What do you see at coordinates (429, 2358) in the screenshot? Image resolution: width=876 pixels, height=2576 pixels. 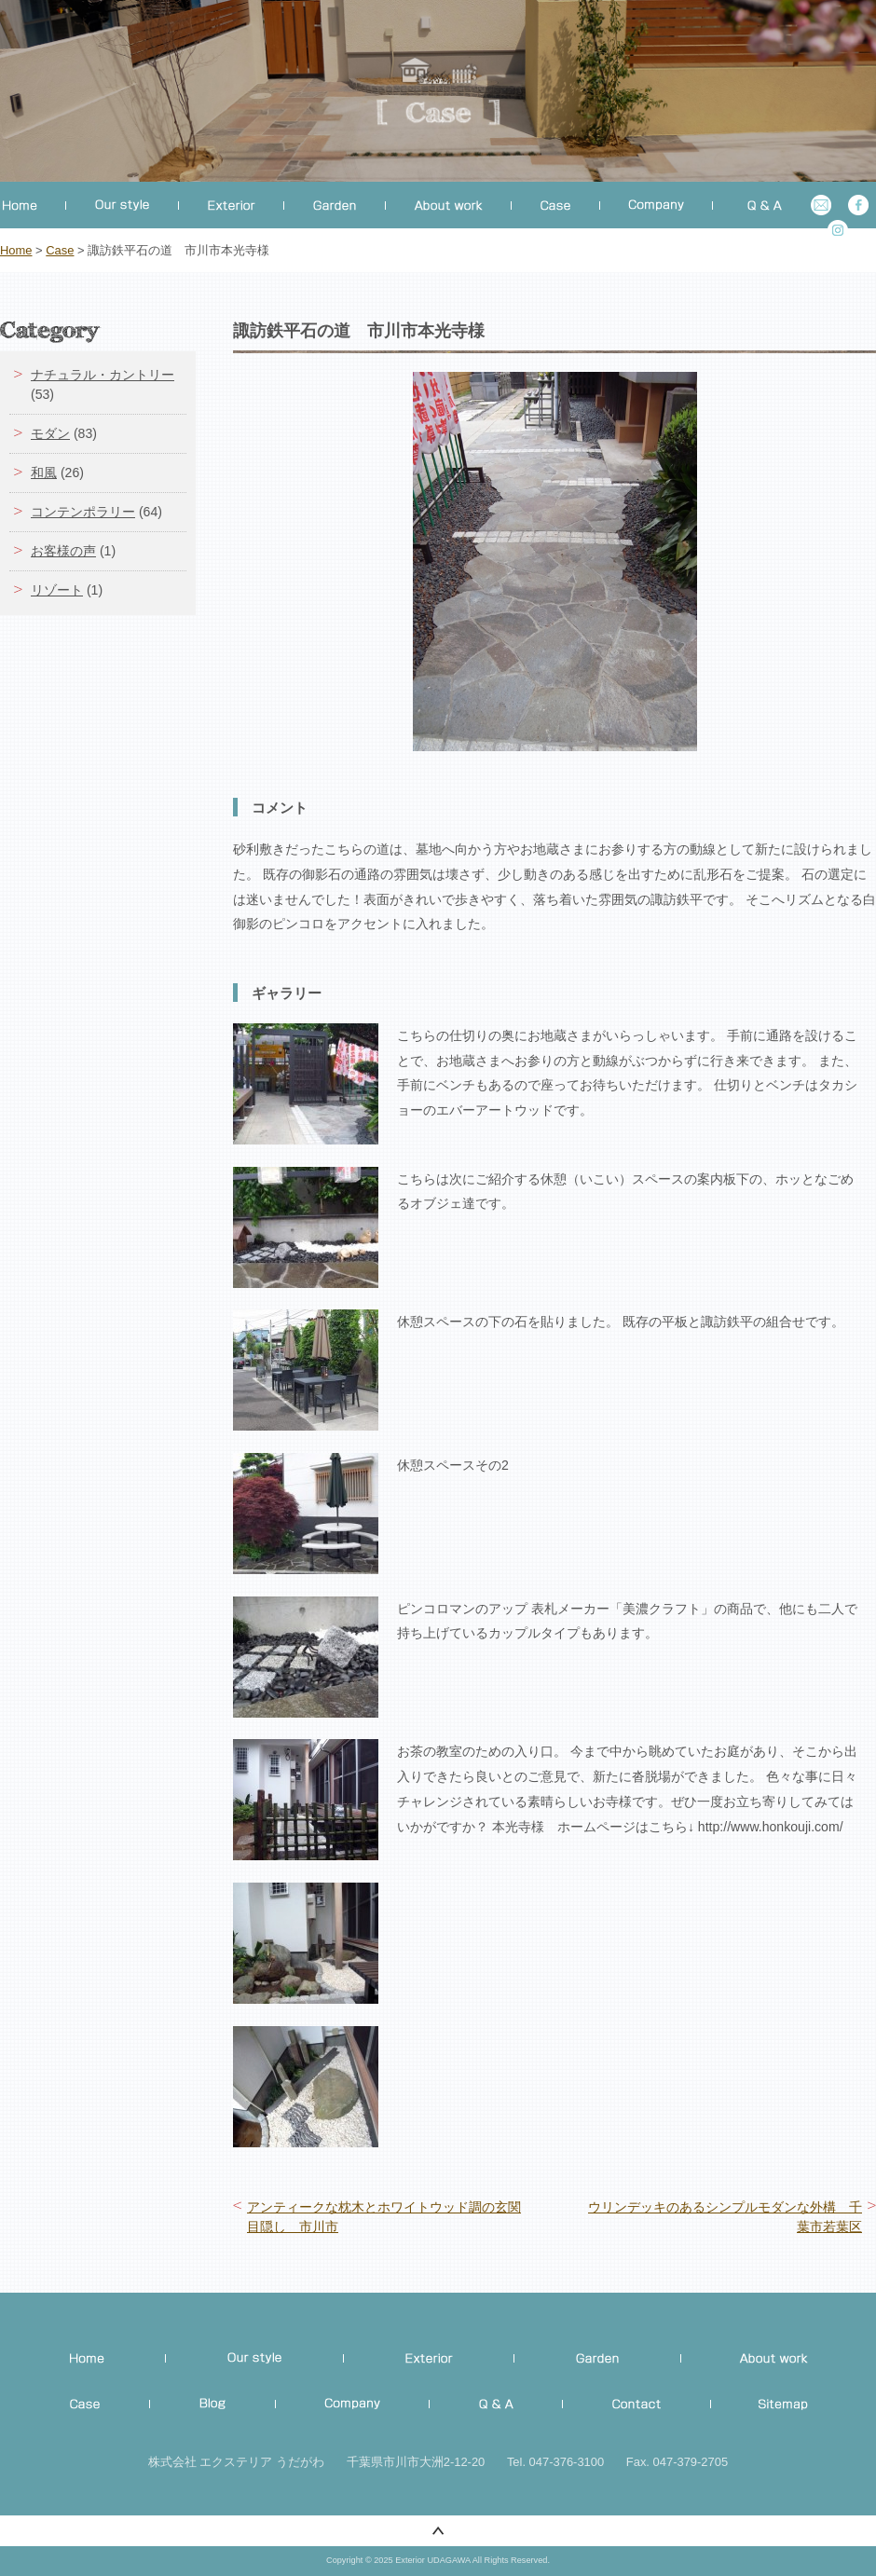 I see `外構・エクステリア工事` at bounding box center [429, 2358].